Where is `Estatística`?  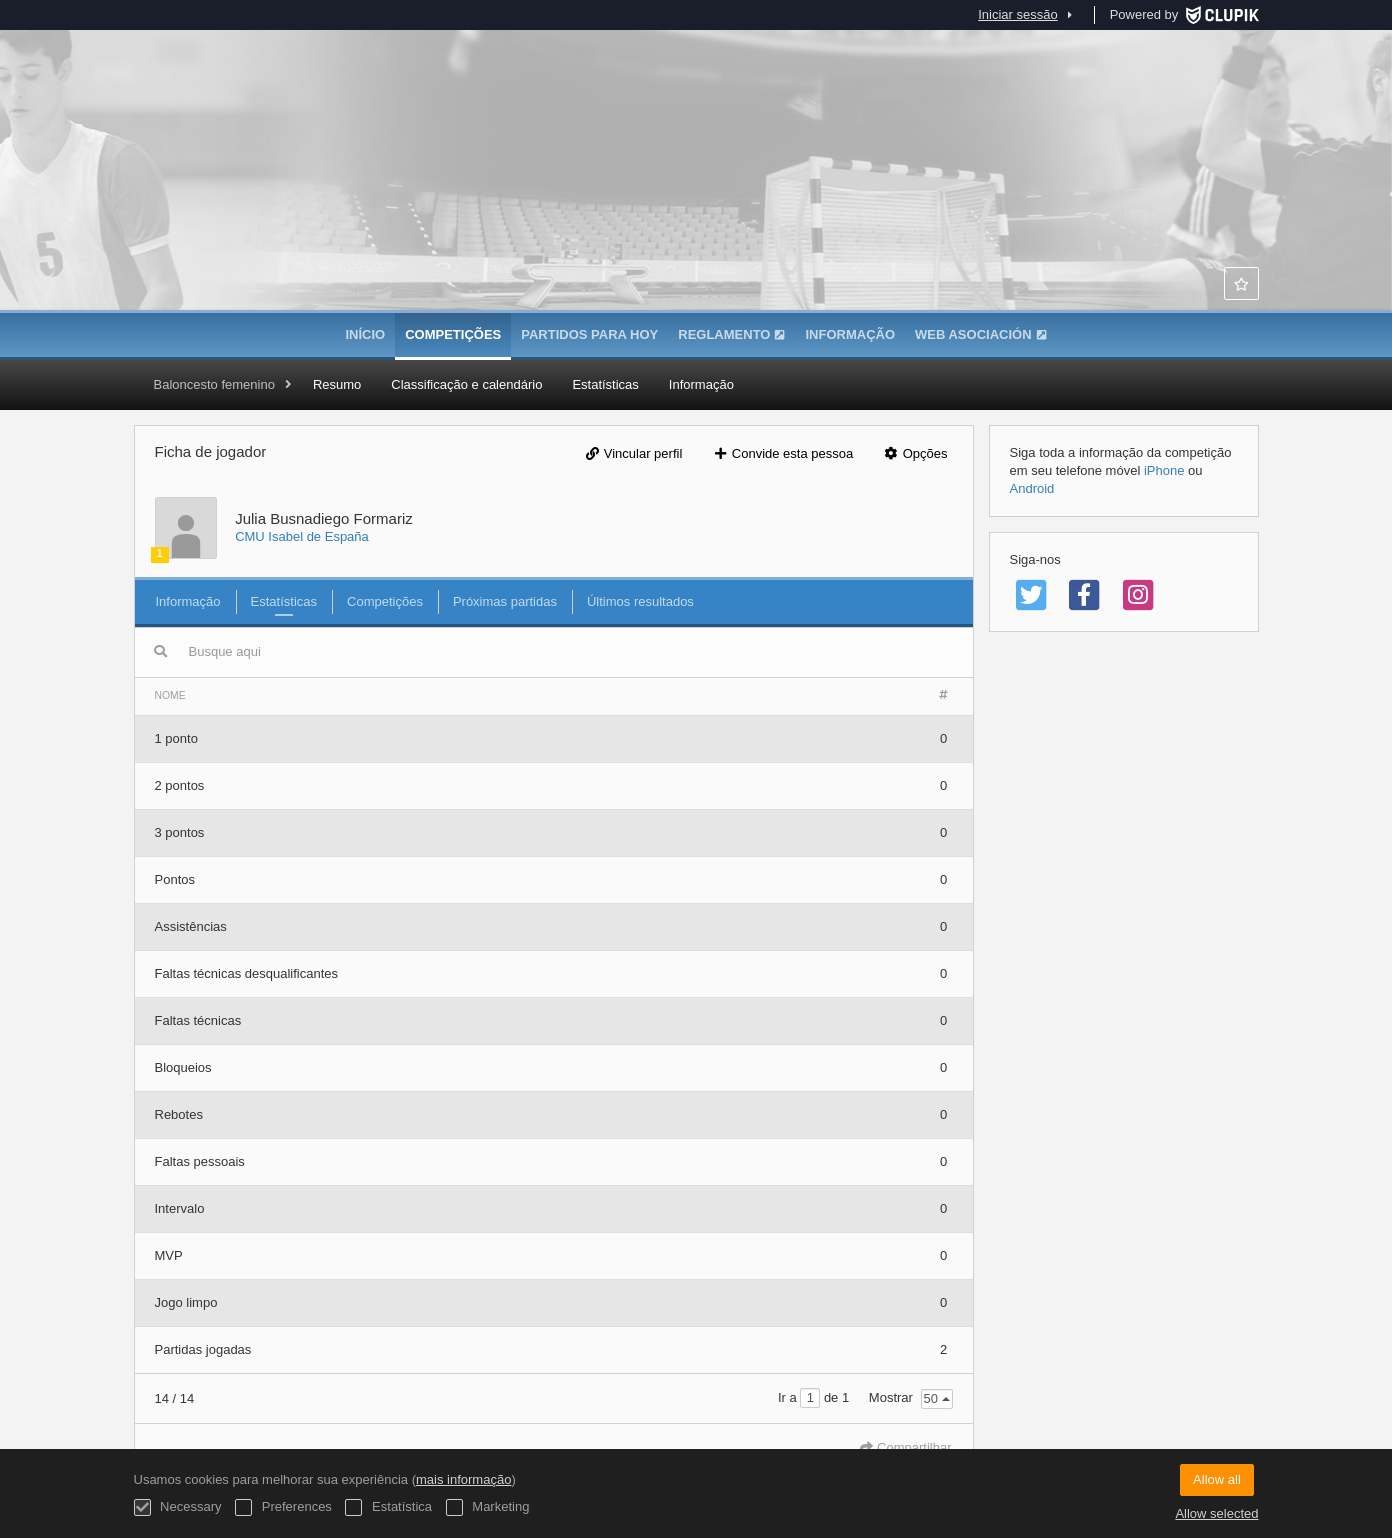
Estatística is located at coordinates (388, 1507).